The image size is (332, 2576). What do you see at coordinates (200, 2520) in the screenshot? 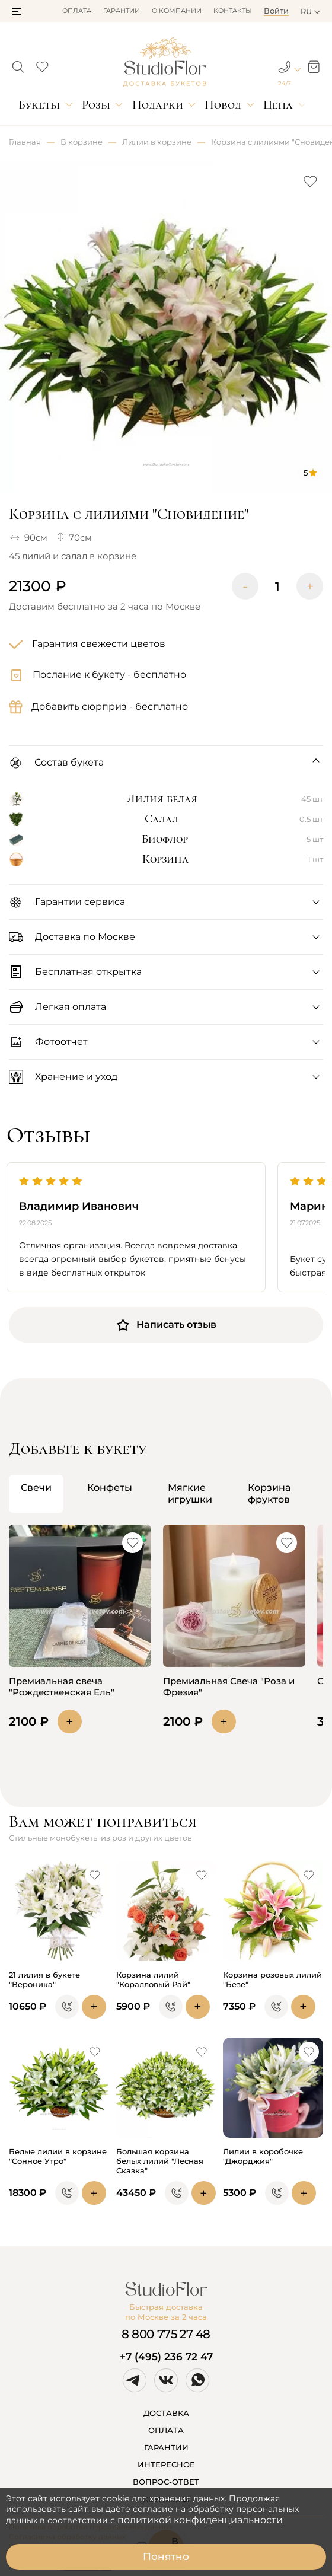
I see `политикой конфиденциальности` at bounding box center [200, 2520].